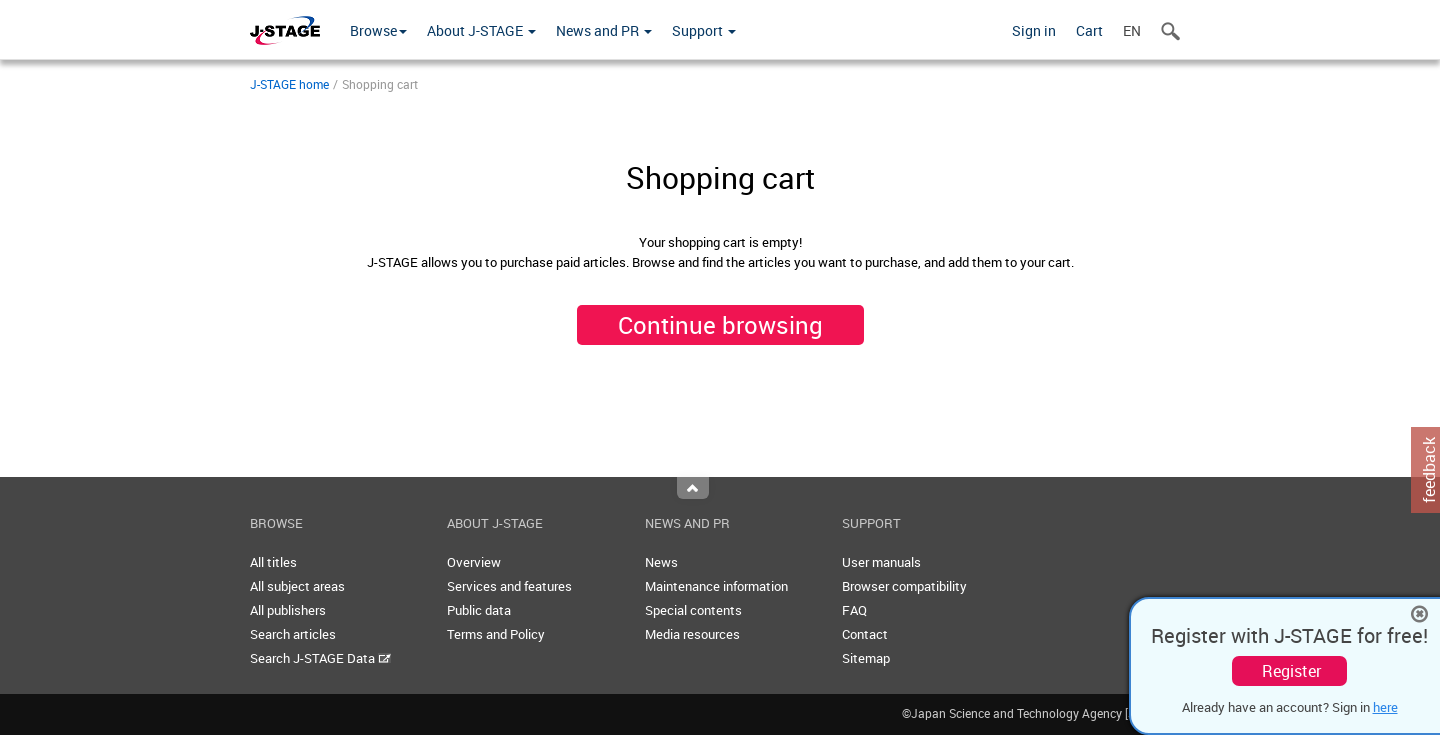 The height and width of the screenshot is (735, 1440). Describe the element at coordinates (865, 634) in the screenshot. I see `Contact` at that location.